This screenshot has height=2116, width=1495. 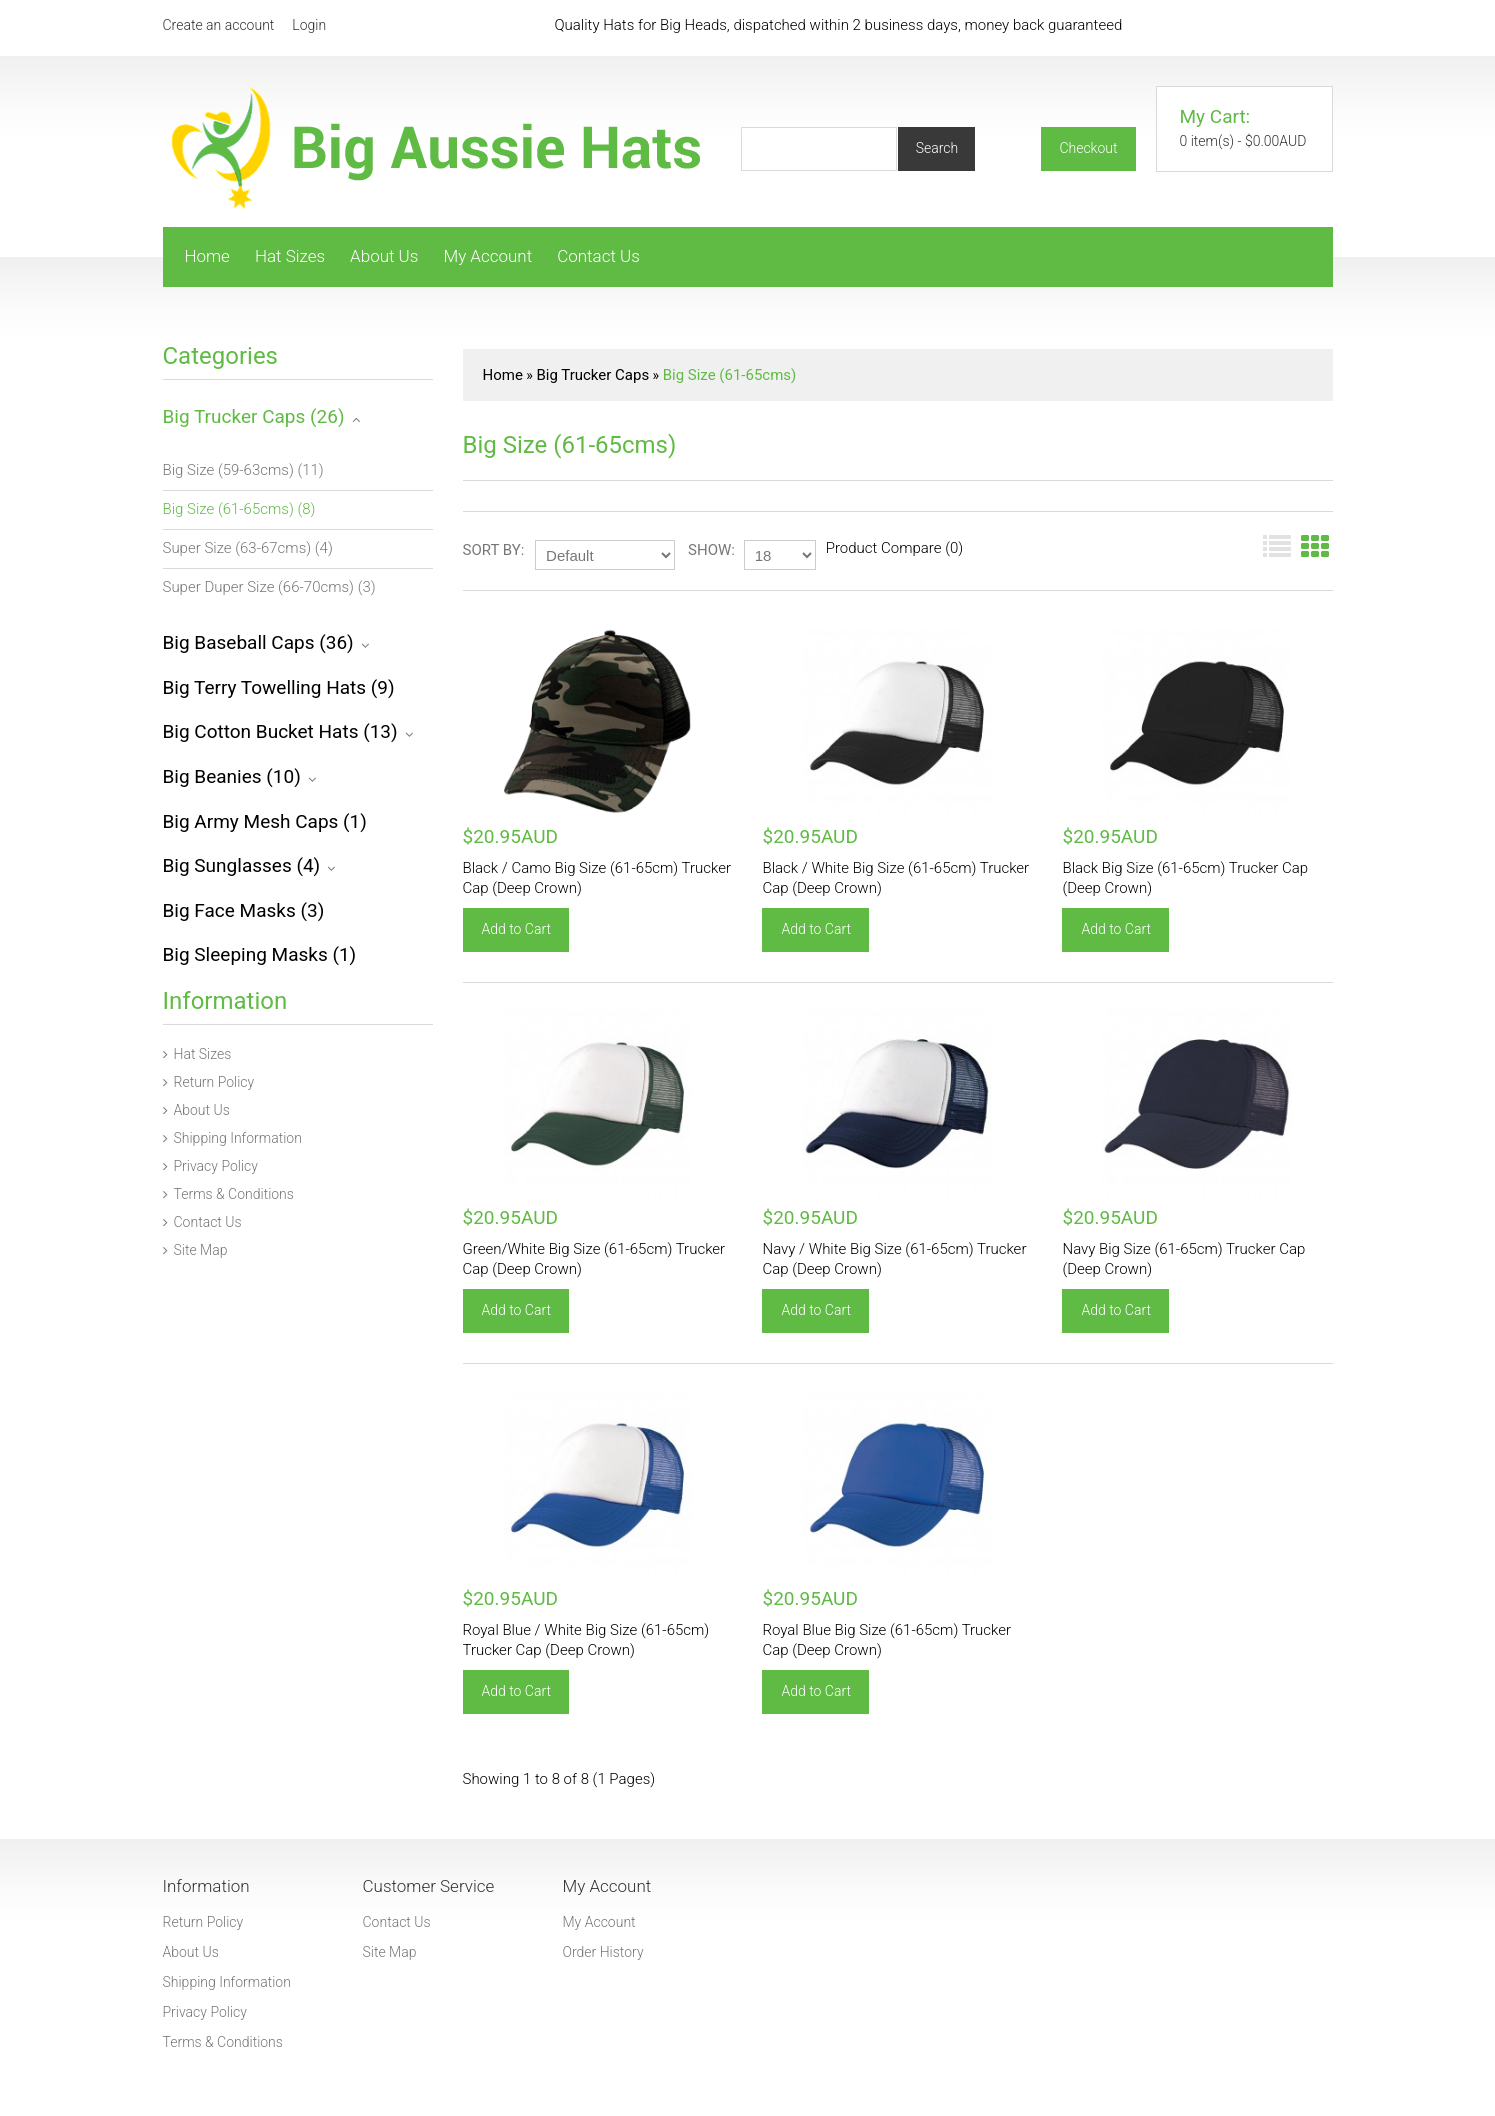 What do you see at coordinates (280, 731) in the screenshot?
I see `Big Cotton Bucket Hats (13)` at bounding box center [280, 731].